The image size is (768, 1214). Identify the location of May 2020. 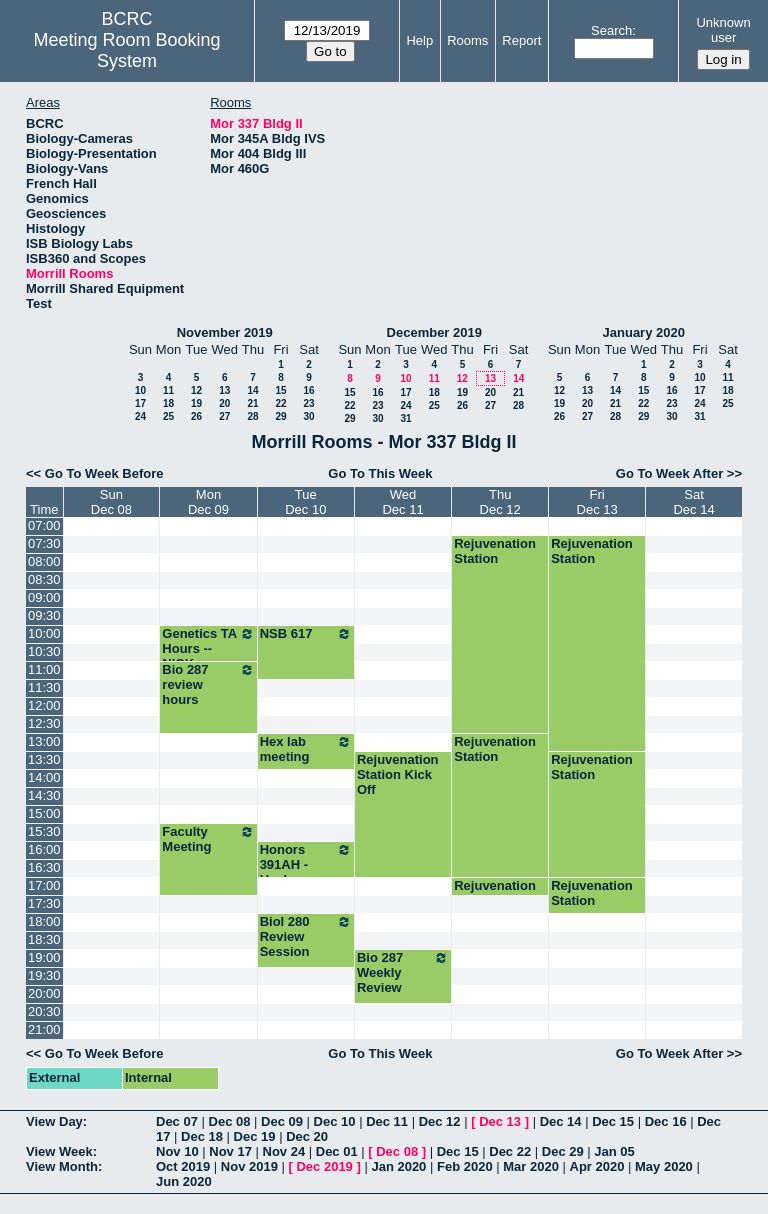
(664, 1166).